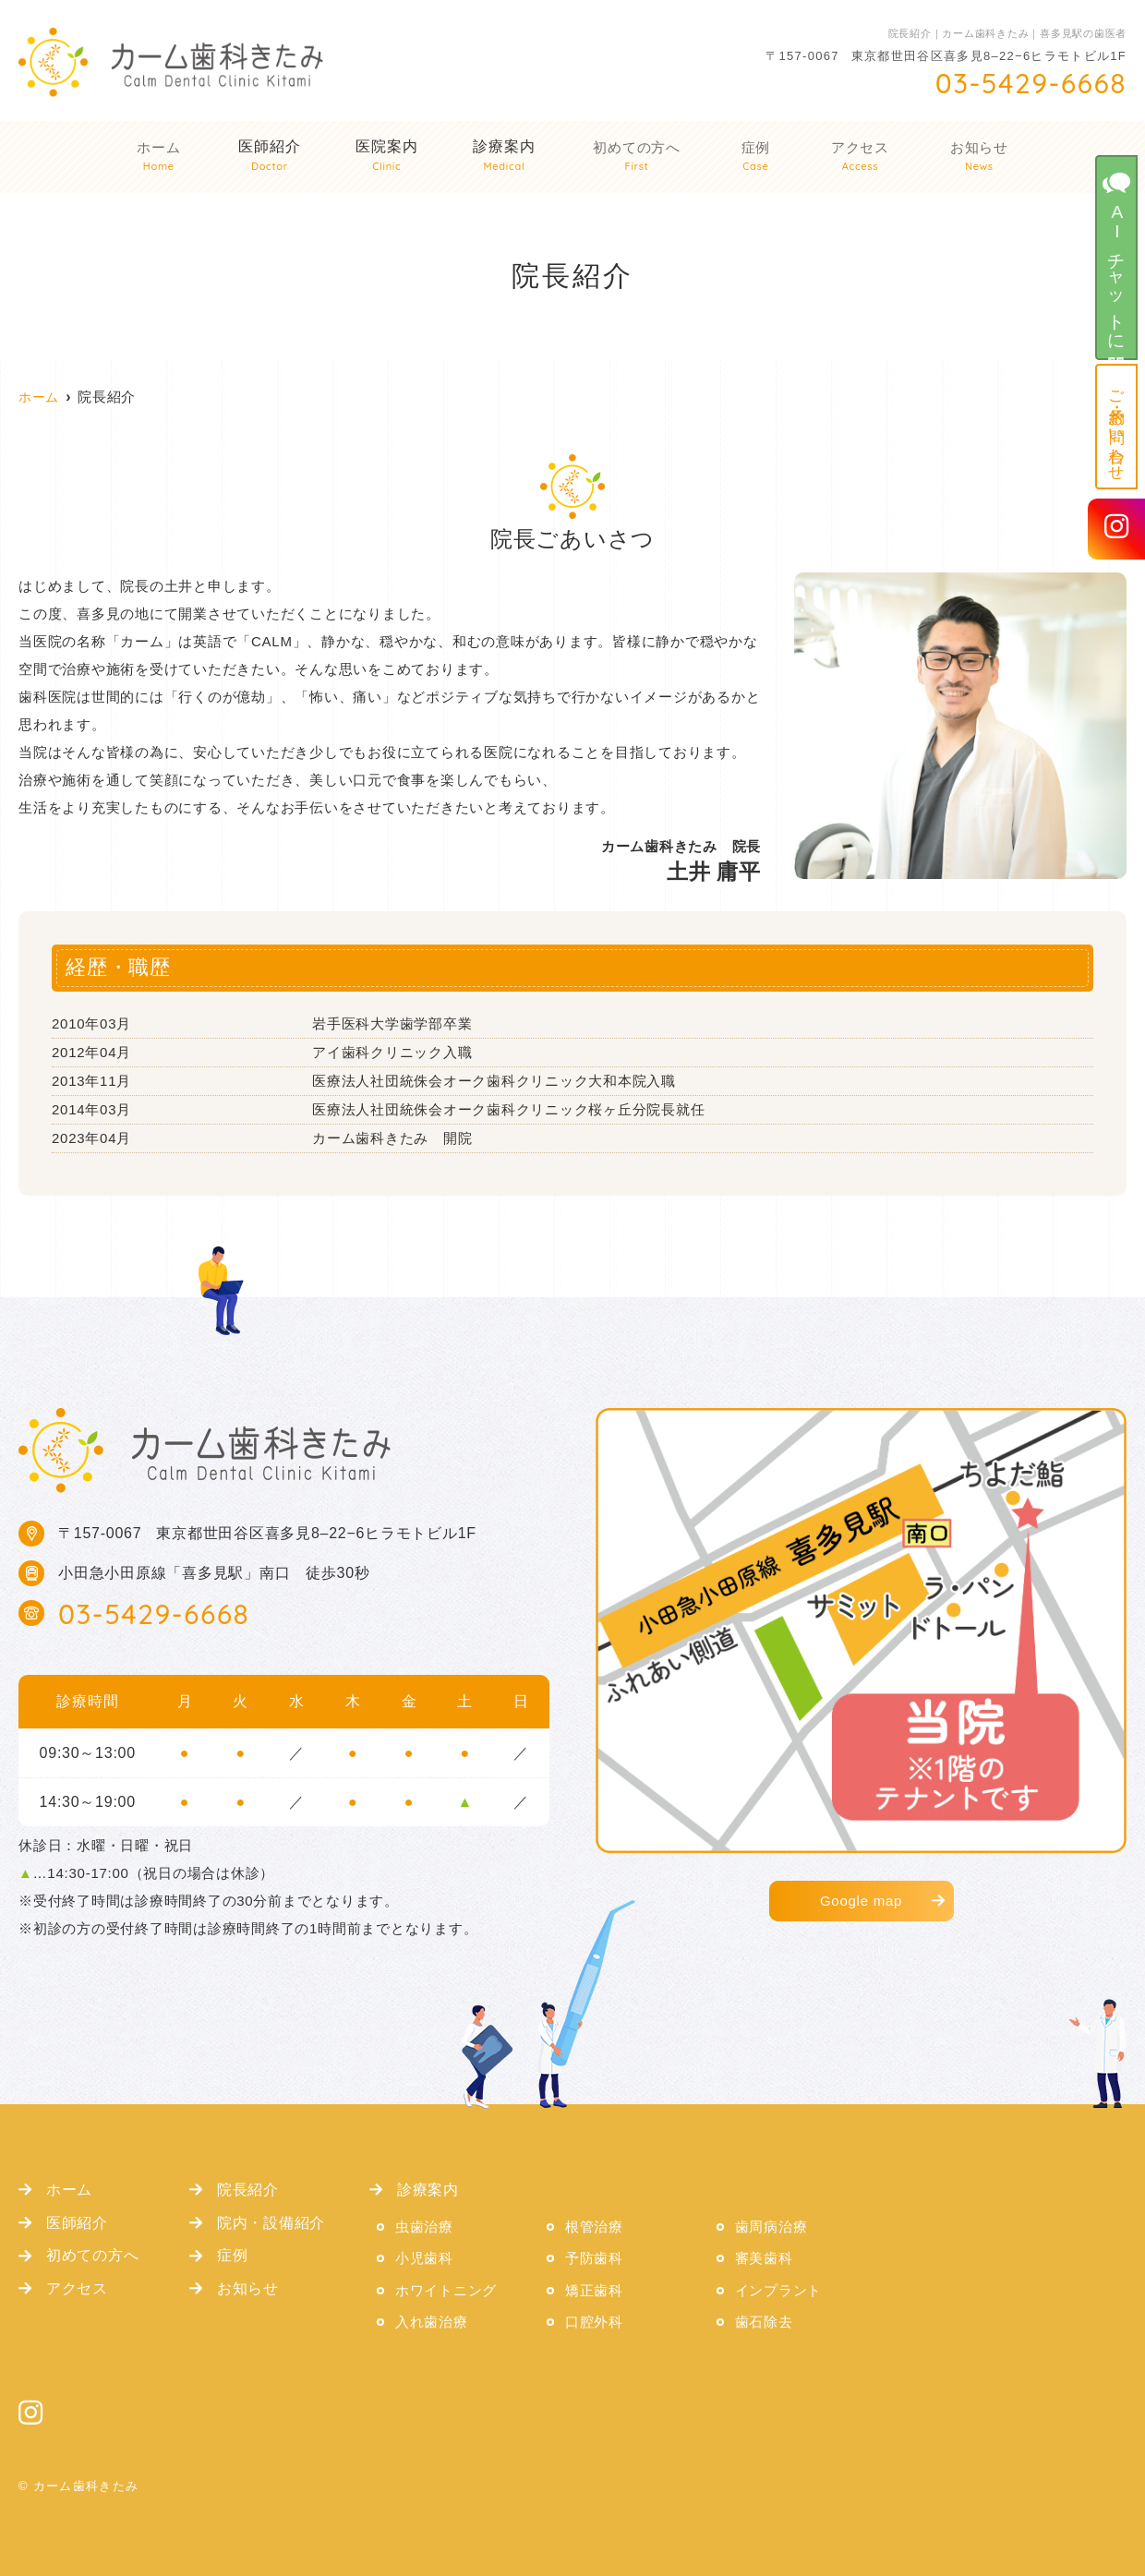 The width and height of the screenshot is (1145, 2576). What do you see at coordinates (248, 2189) in the screenshot?
I see `院長紹介` at bounding box center [248, 2189].